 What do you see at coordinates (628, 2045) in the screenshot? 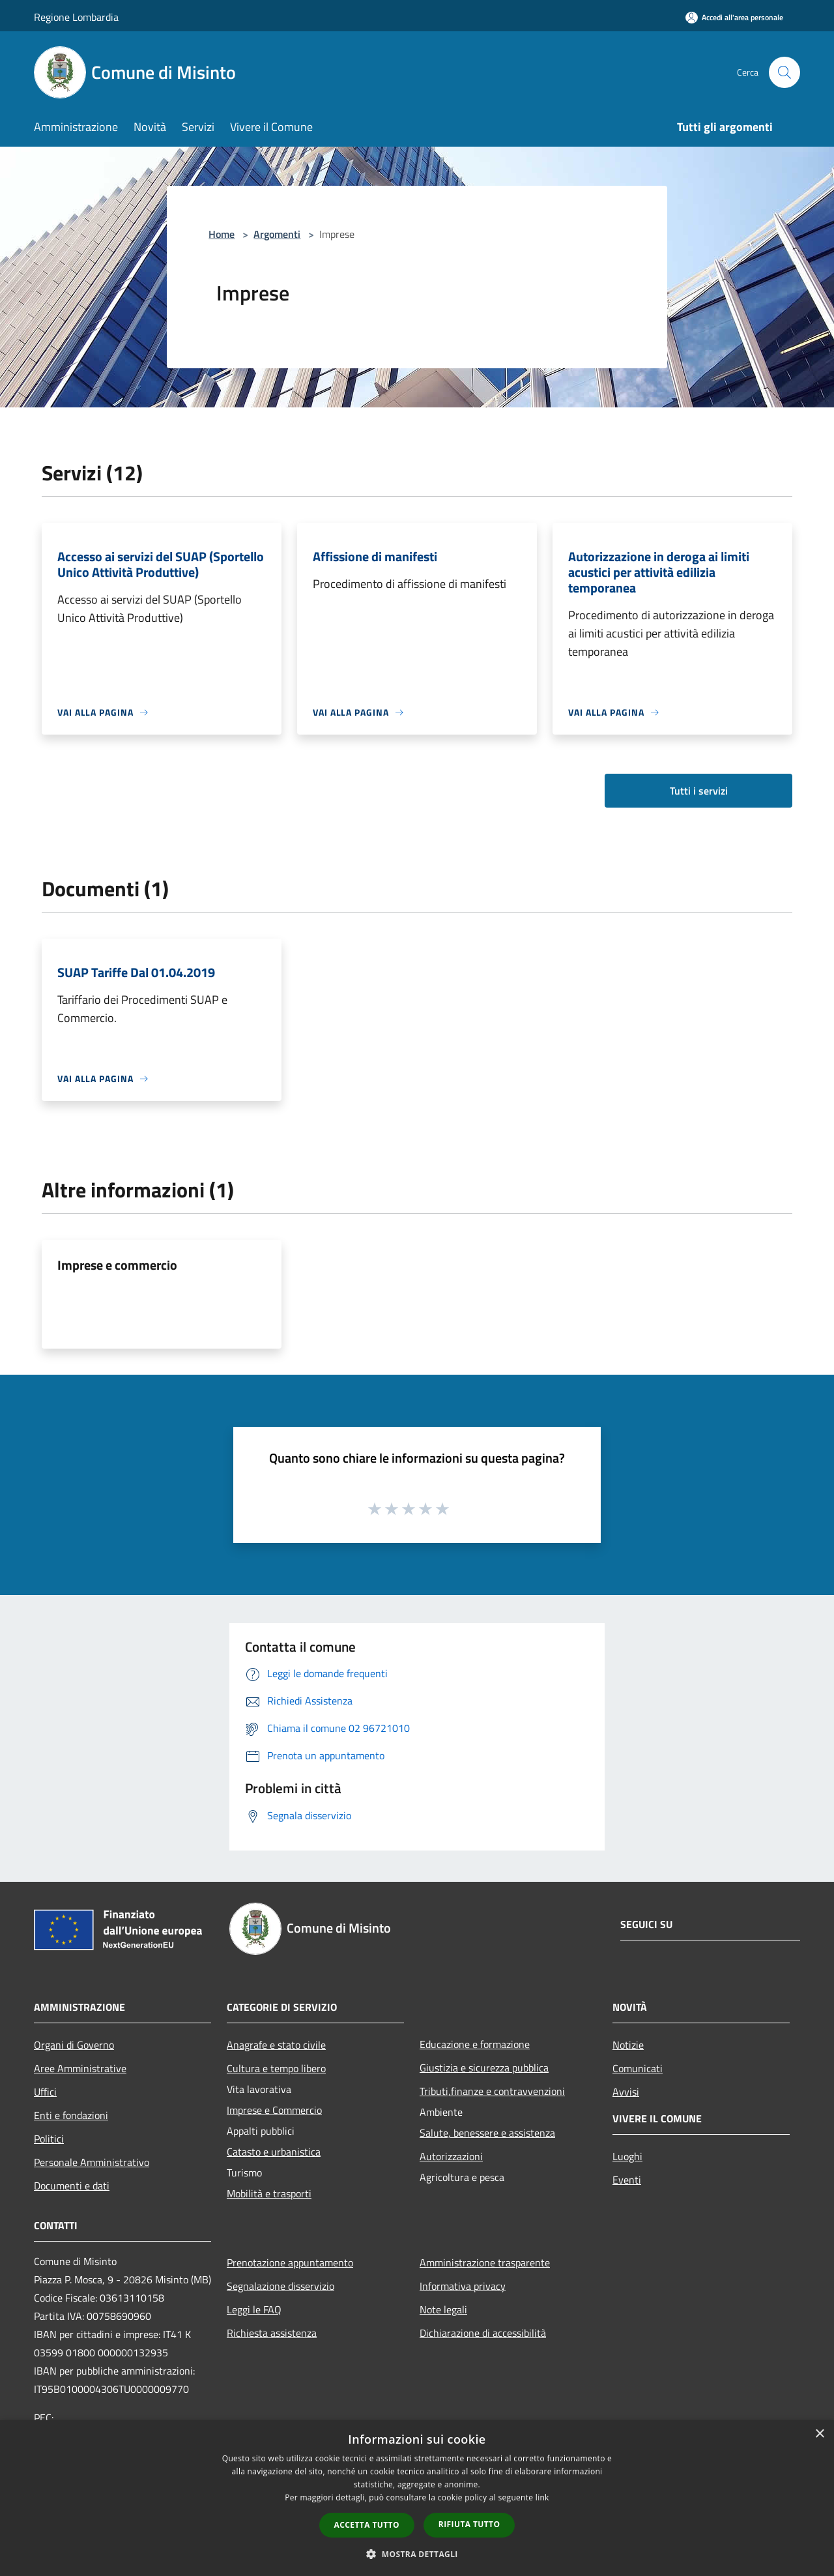
I see `Notizie` at bounding box center [628, 2045].